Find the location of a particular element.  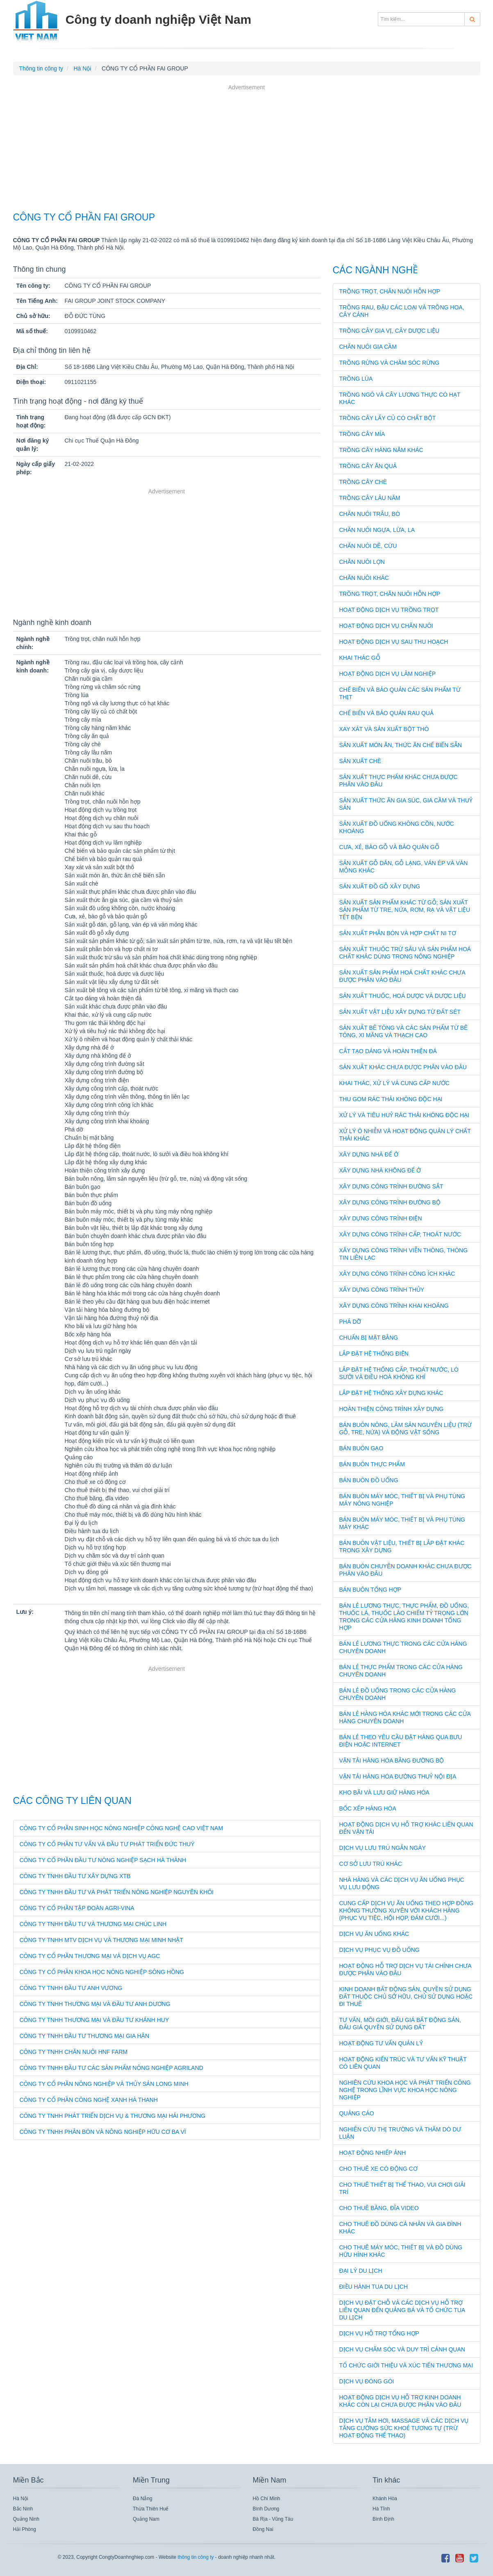

CÔNG TY TNHH PHÂN BÓN VÀ NÔNG NGHIỆP HỮU CƠ BA VÌ is located at coordinates (103, 2131).